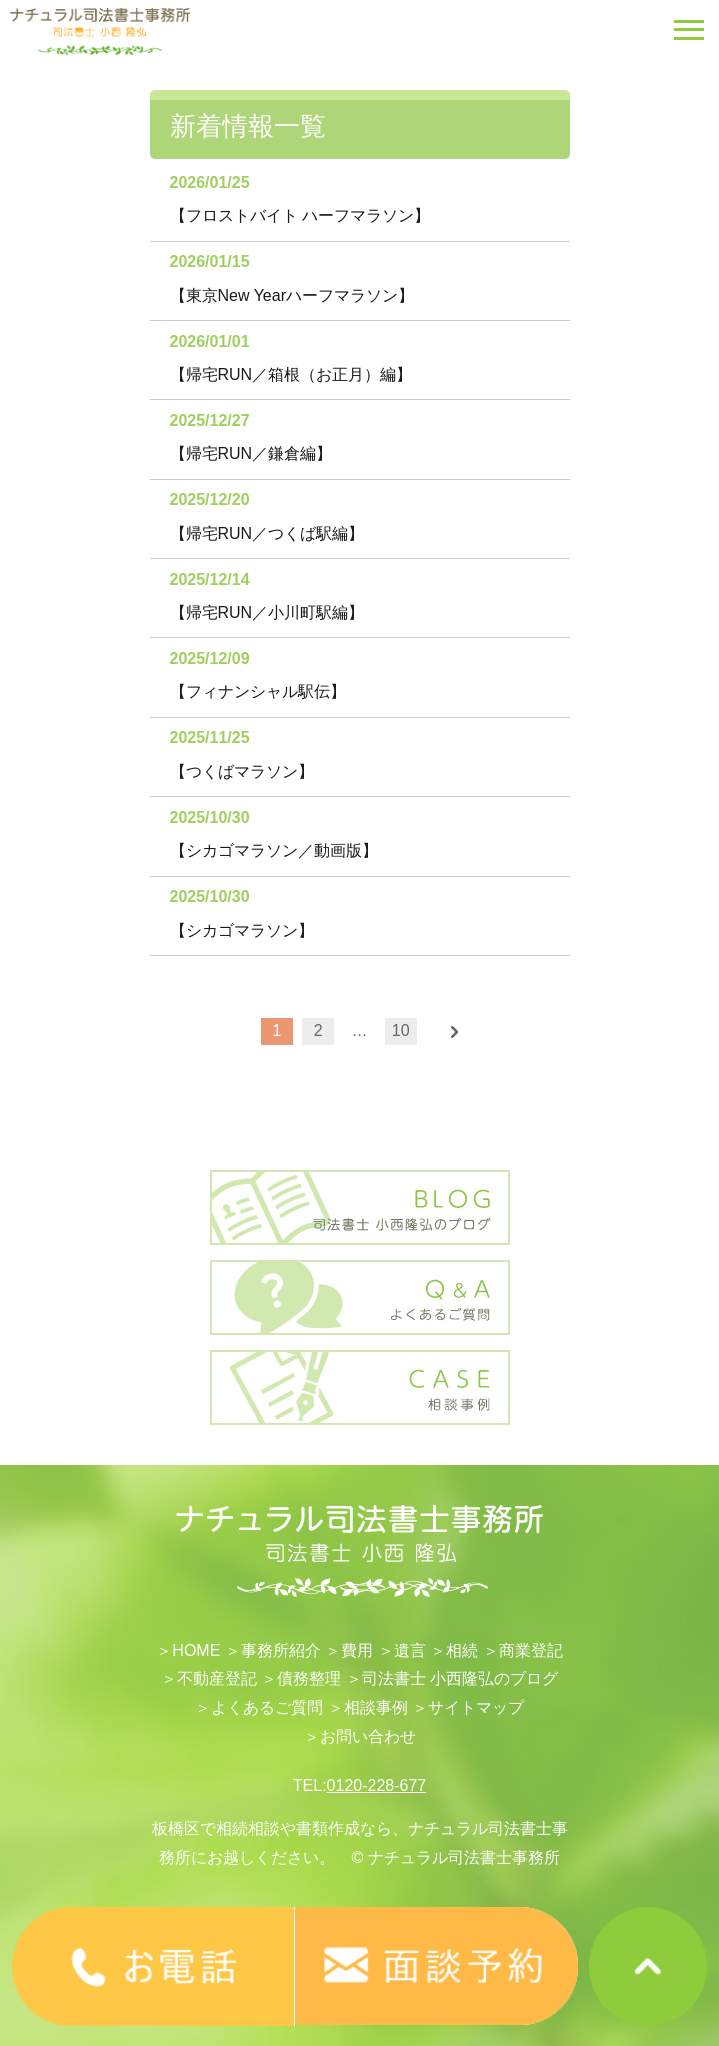  Describe the element at coordinates (291, 374) in the screenshot. I see `【帰宅RUN／箱根（お正月）編】` at that location.